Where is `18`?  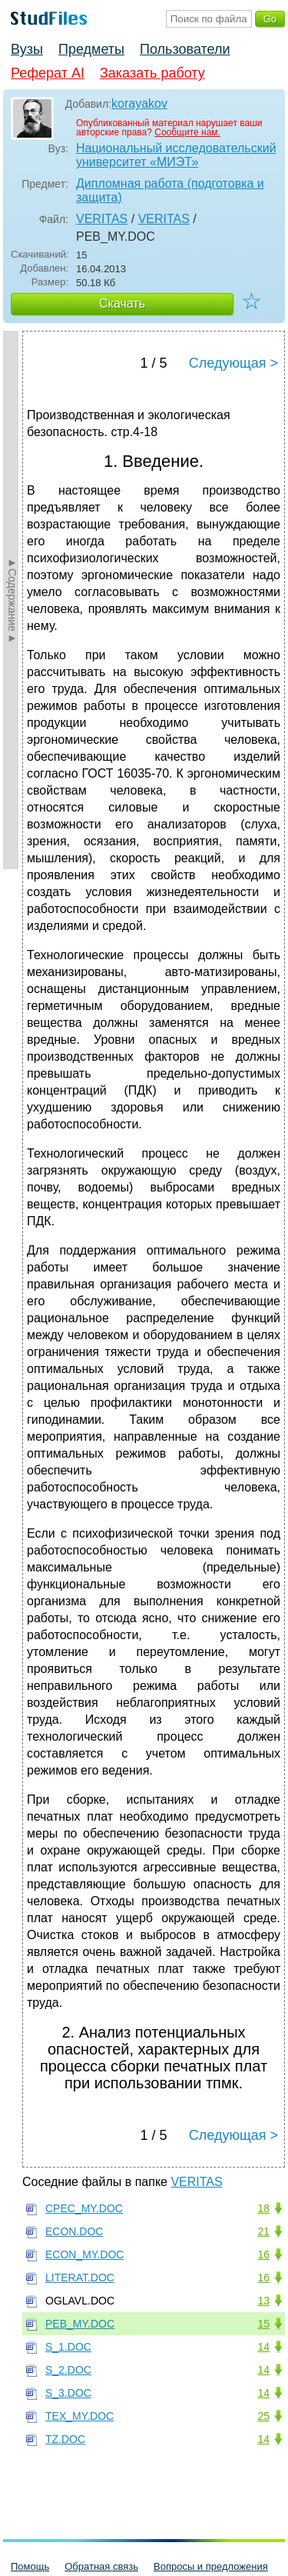 18 is located at coordinates (263, 2208).